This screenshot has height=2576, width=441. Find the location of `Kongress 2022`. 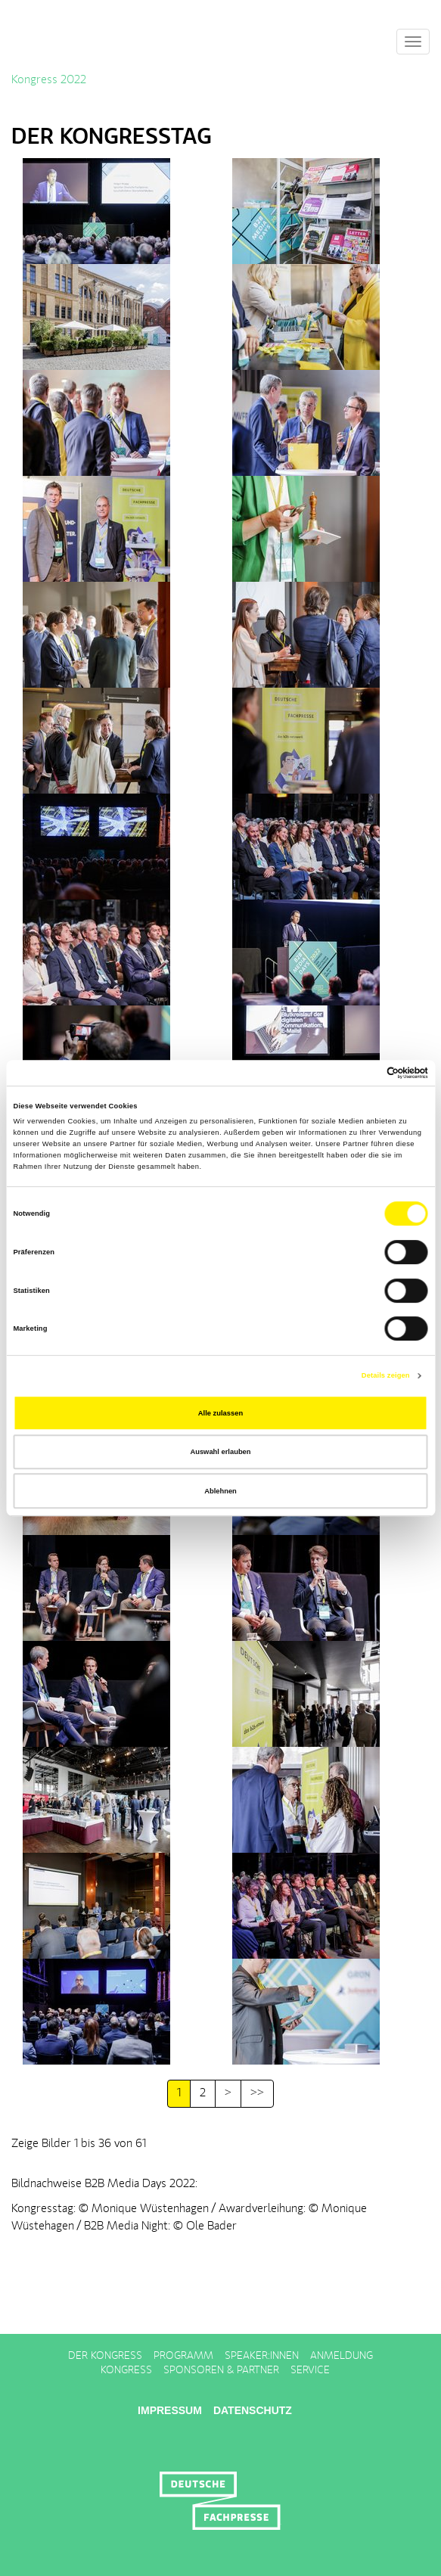

Kongress 2022 is located at coordinates (48, 80).